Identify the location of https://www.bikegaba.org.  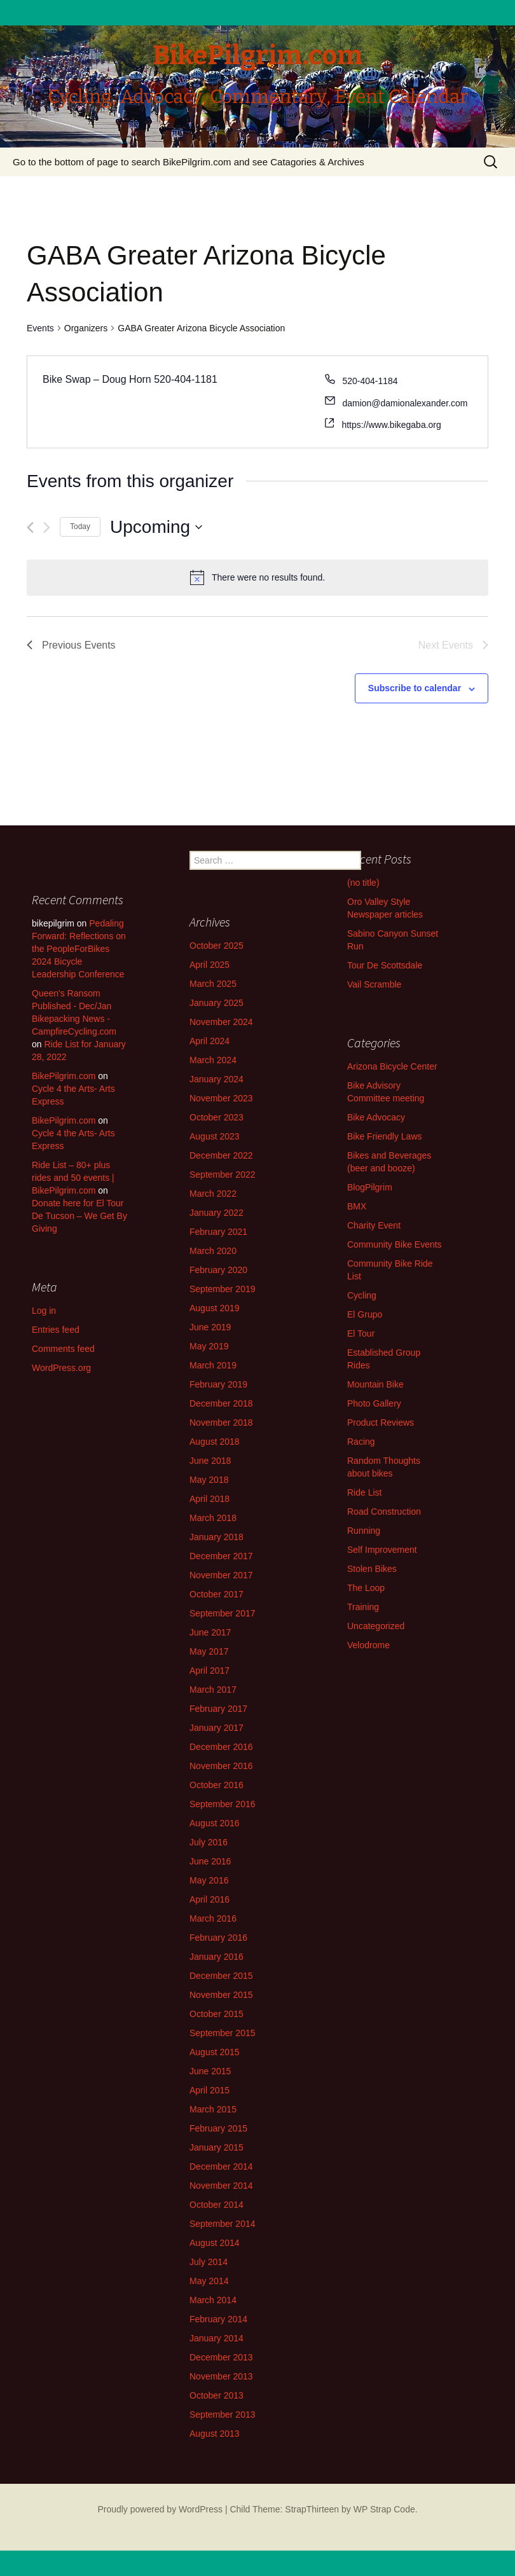
(391, 425).